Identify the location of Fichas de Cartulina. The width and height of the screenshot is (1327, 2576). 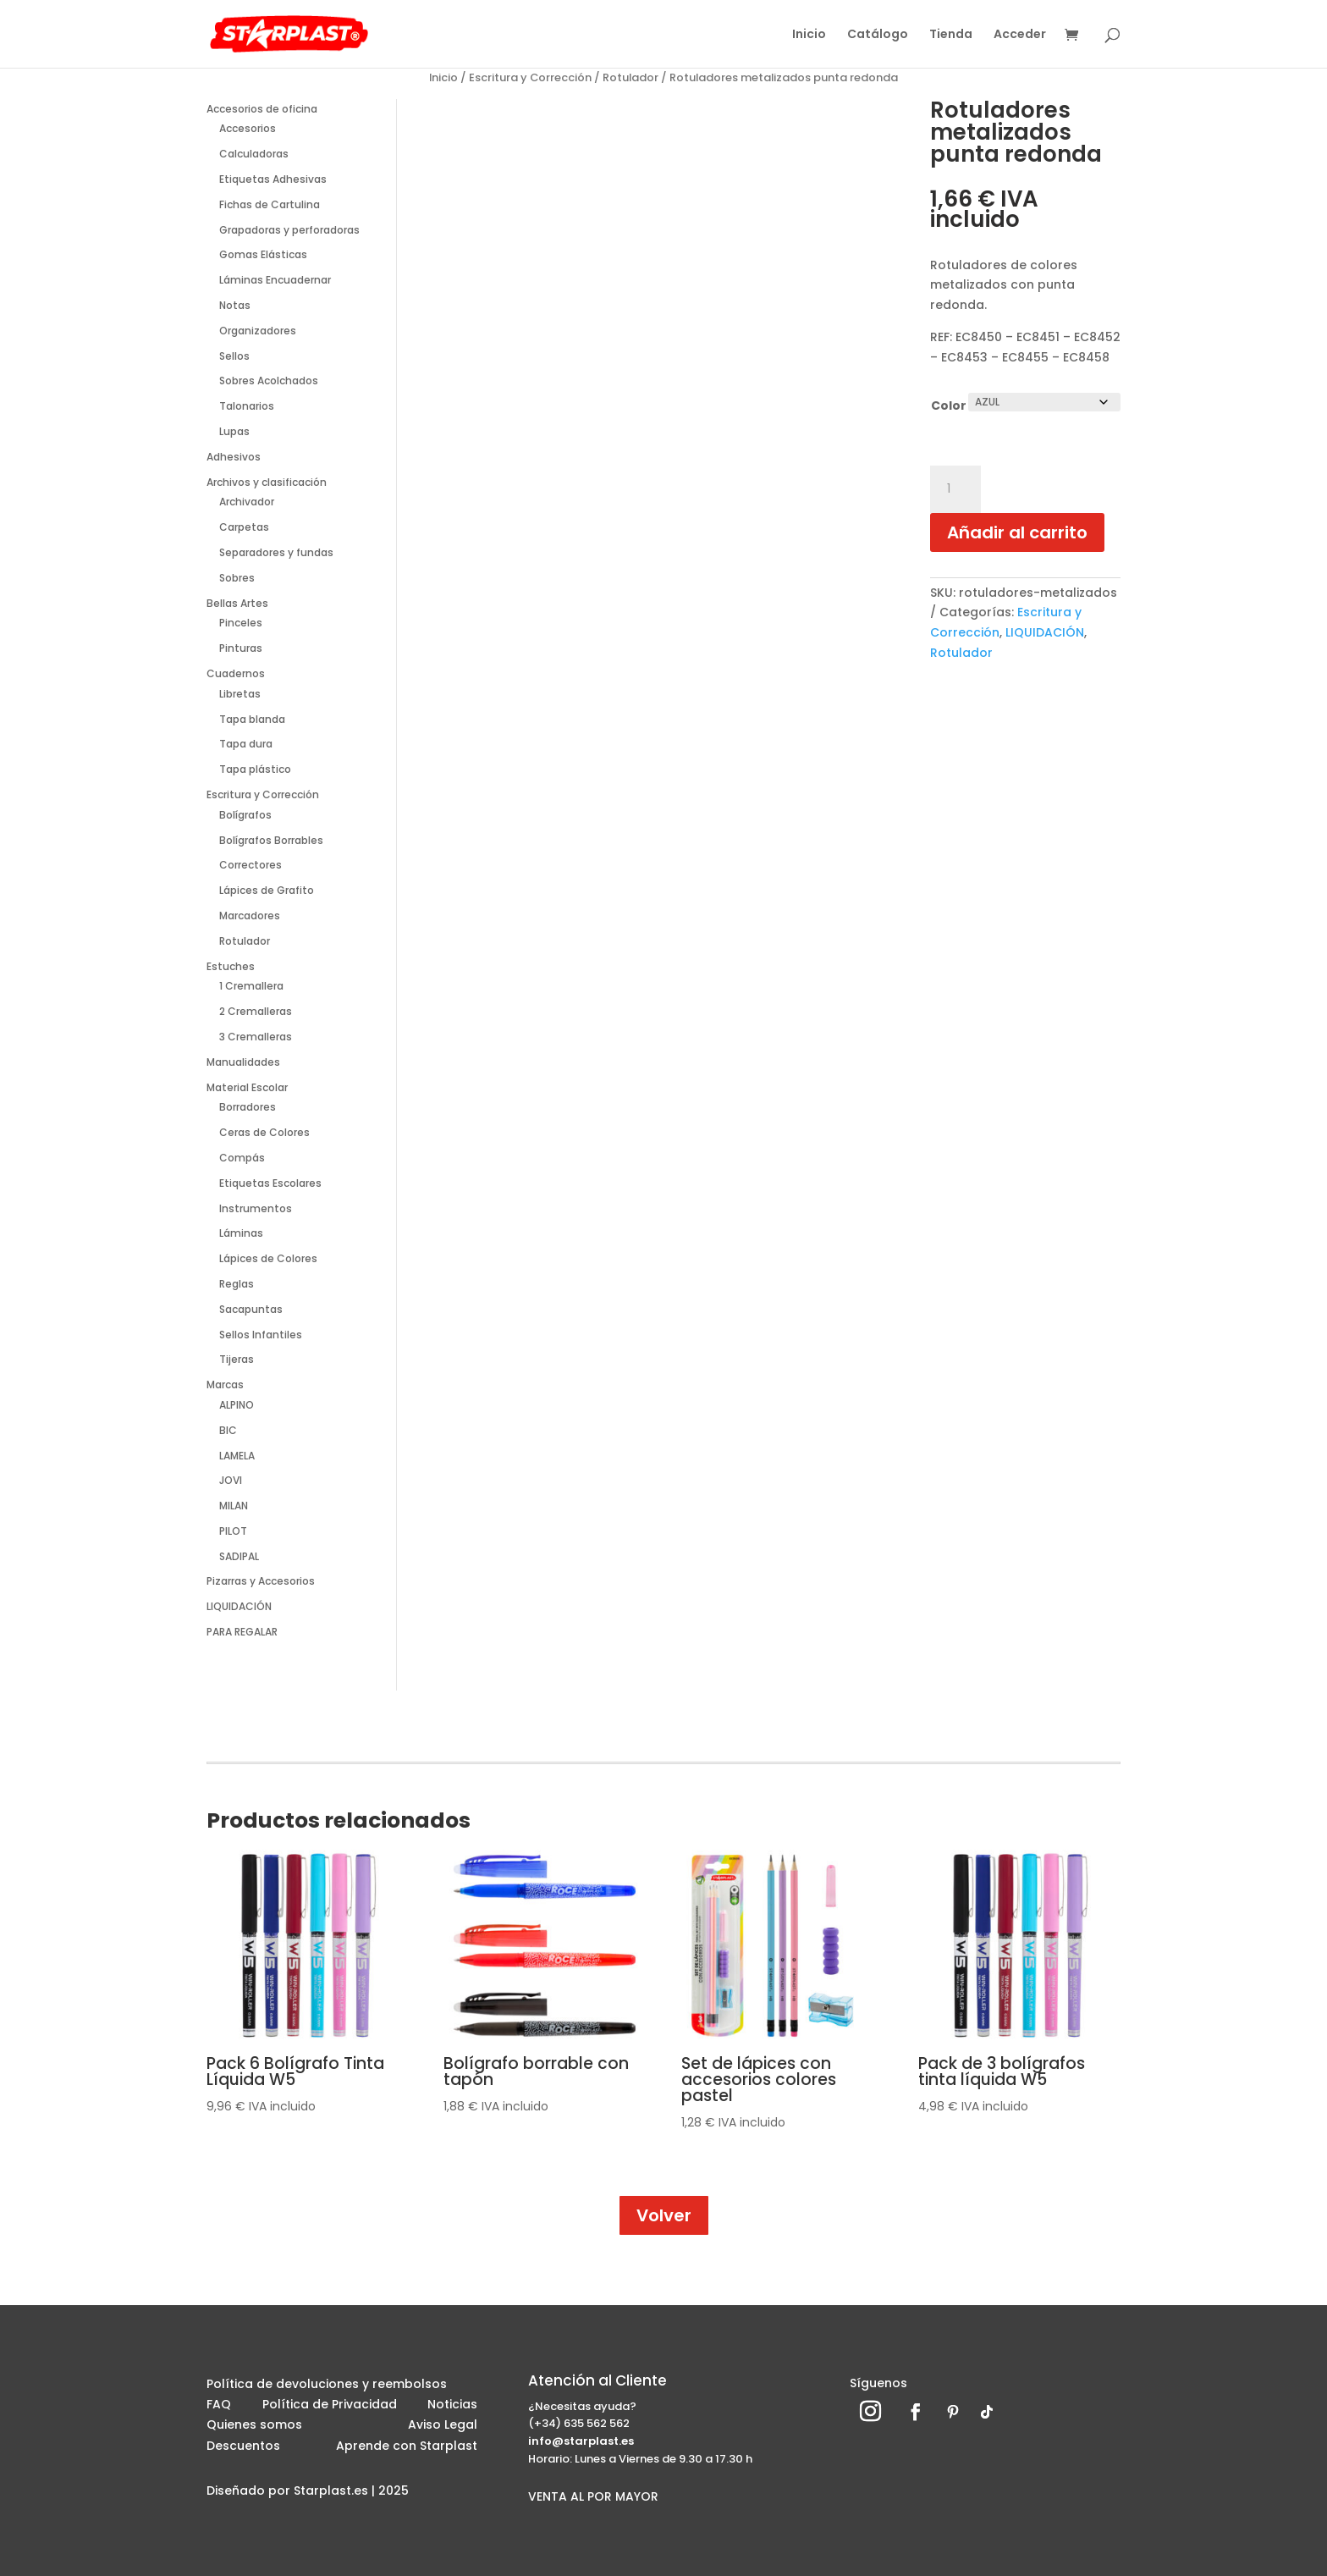
(269, 204).